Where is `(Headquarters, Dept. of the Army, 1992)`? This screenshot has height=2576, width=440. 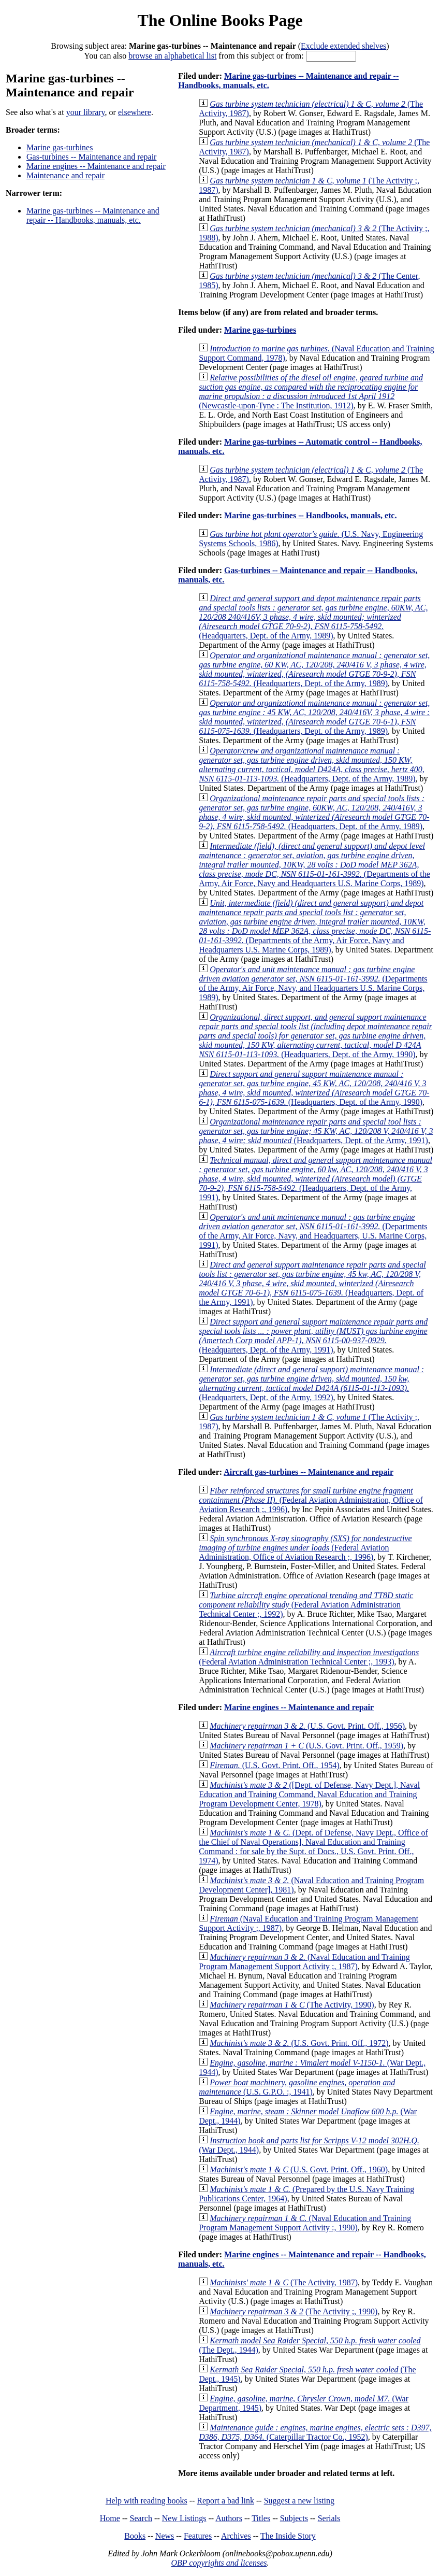
(Headquarters, Dept. of the Army, 1992) is located at coordinates (311, 1383).